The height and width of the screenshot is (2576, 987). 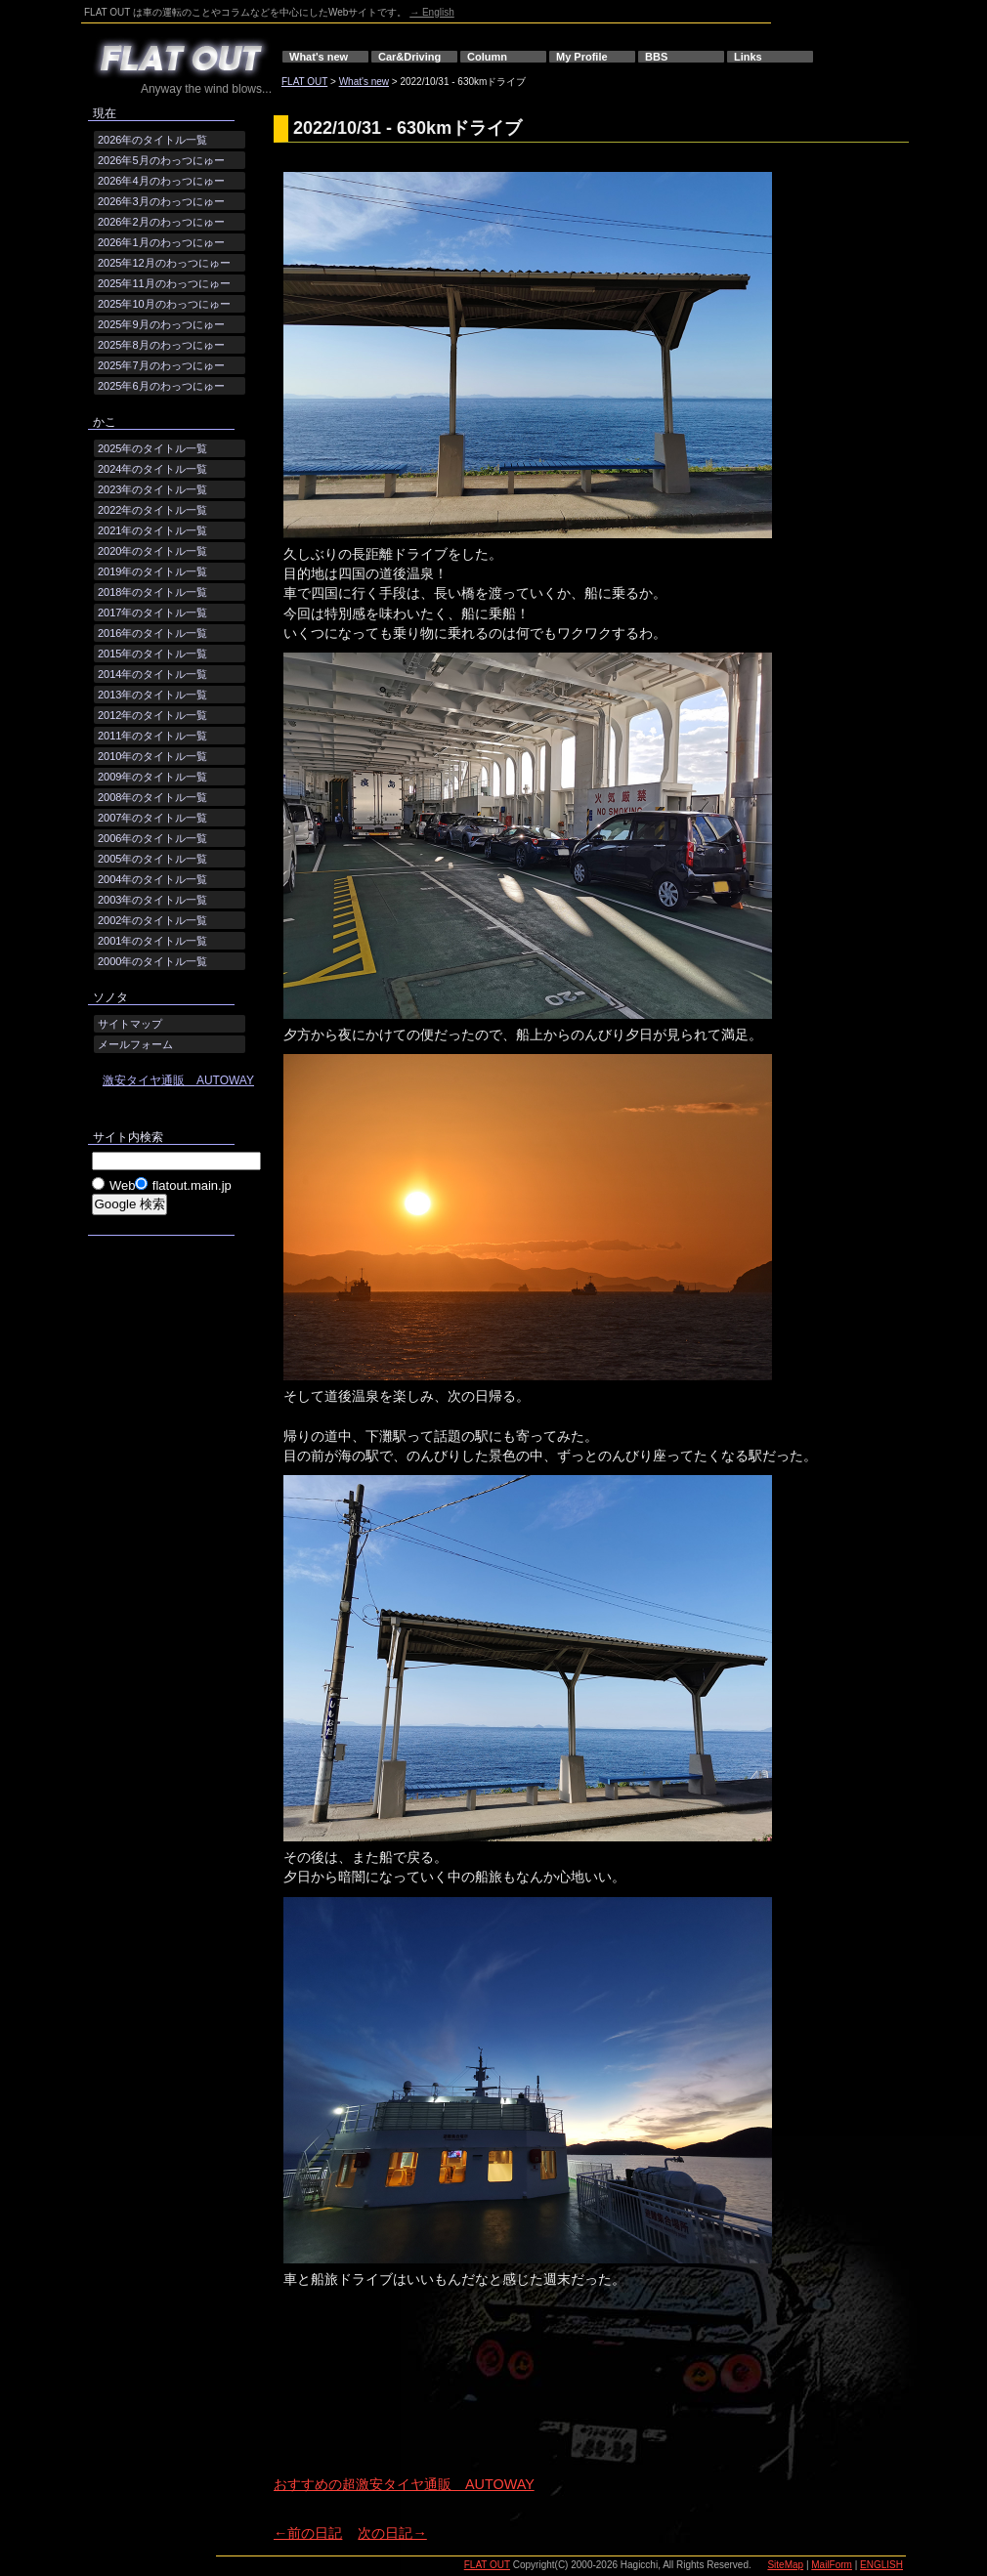 What do you see at coordinates (152, 653) in the screenshot?
I see `2015年のタイトル一覧` at bounding box center [152, 653].